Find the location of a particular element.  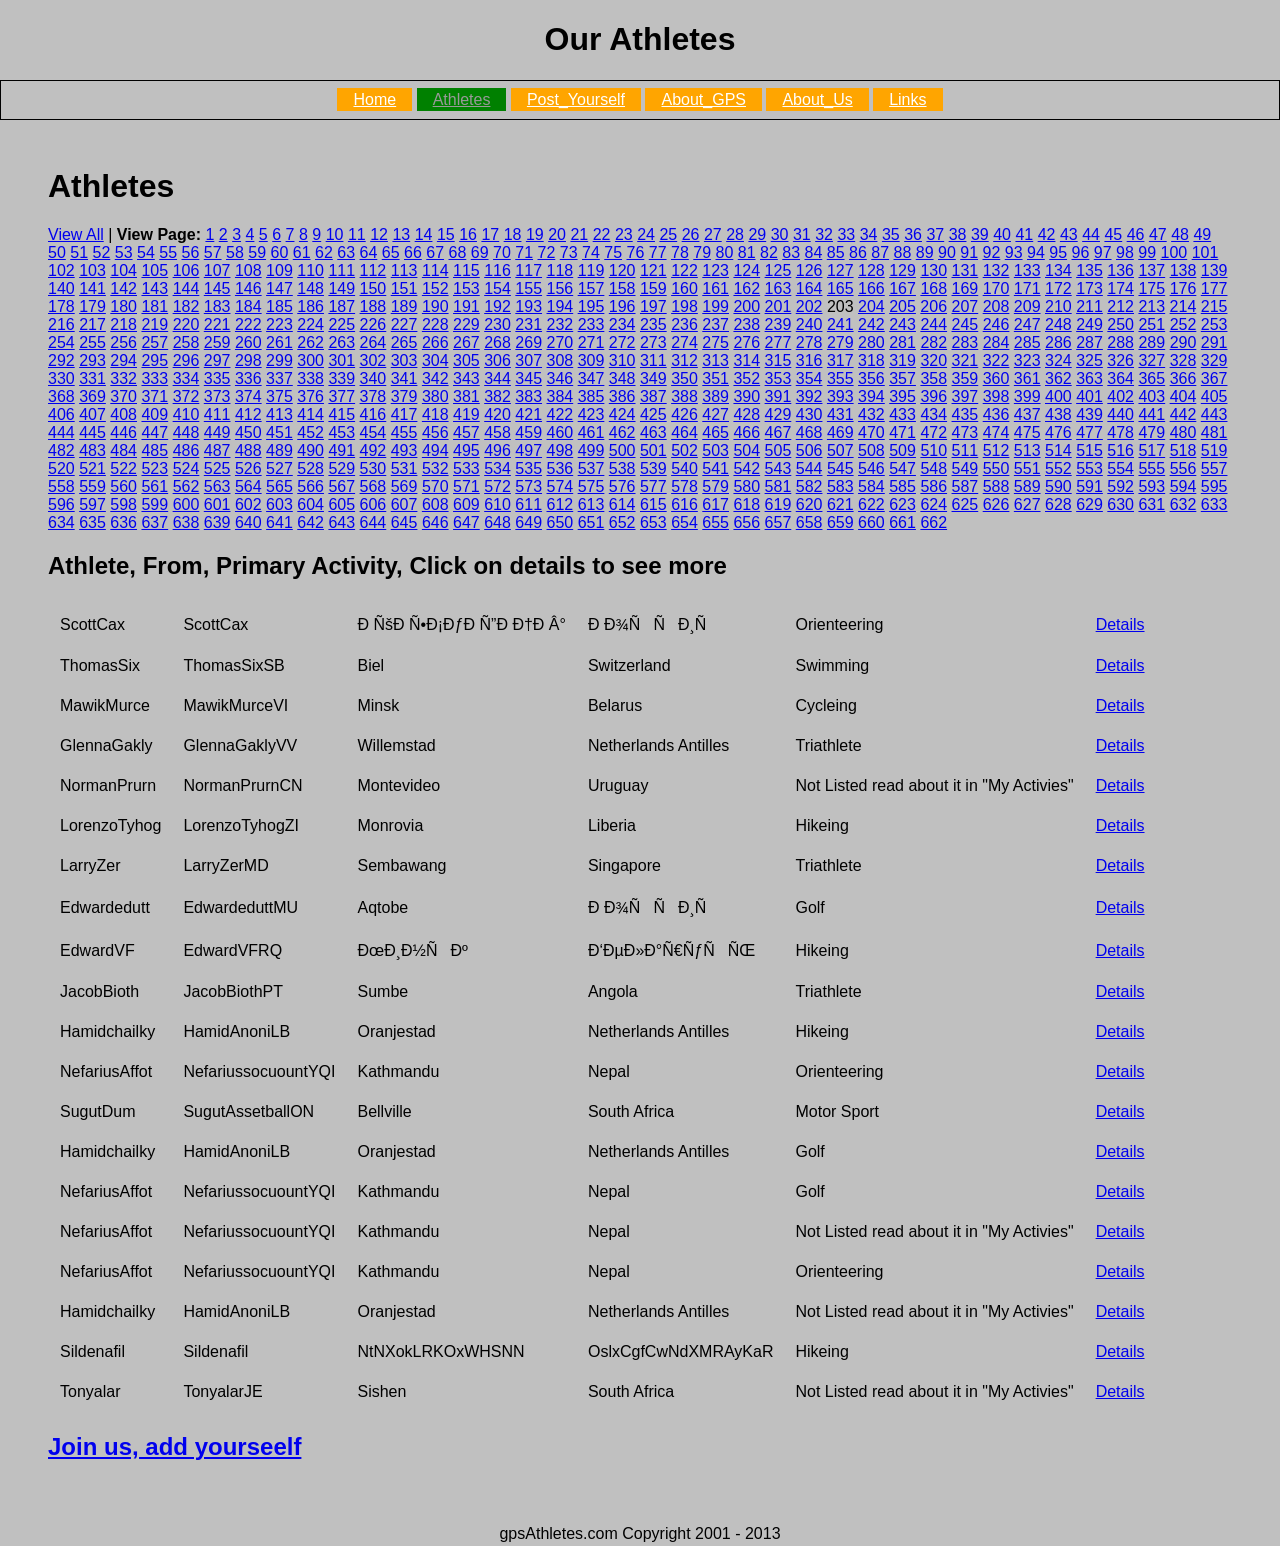

30 is located at coordinates (780, 234).